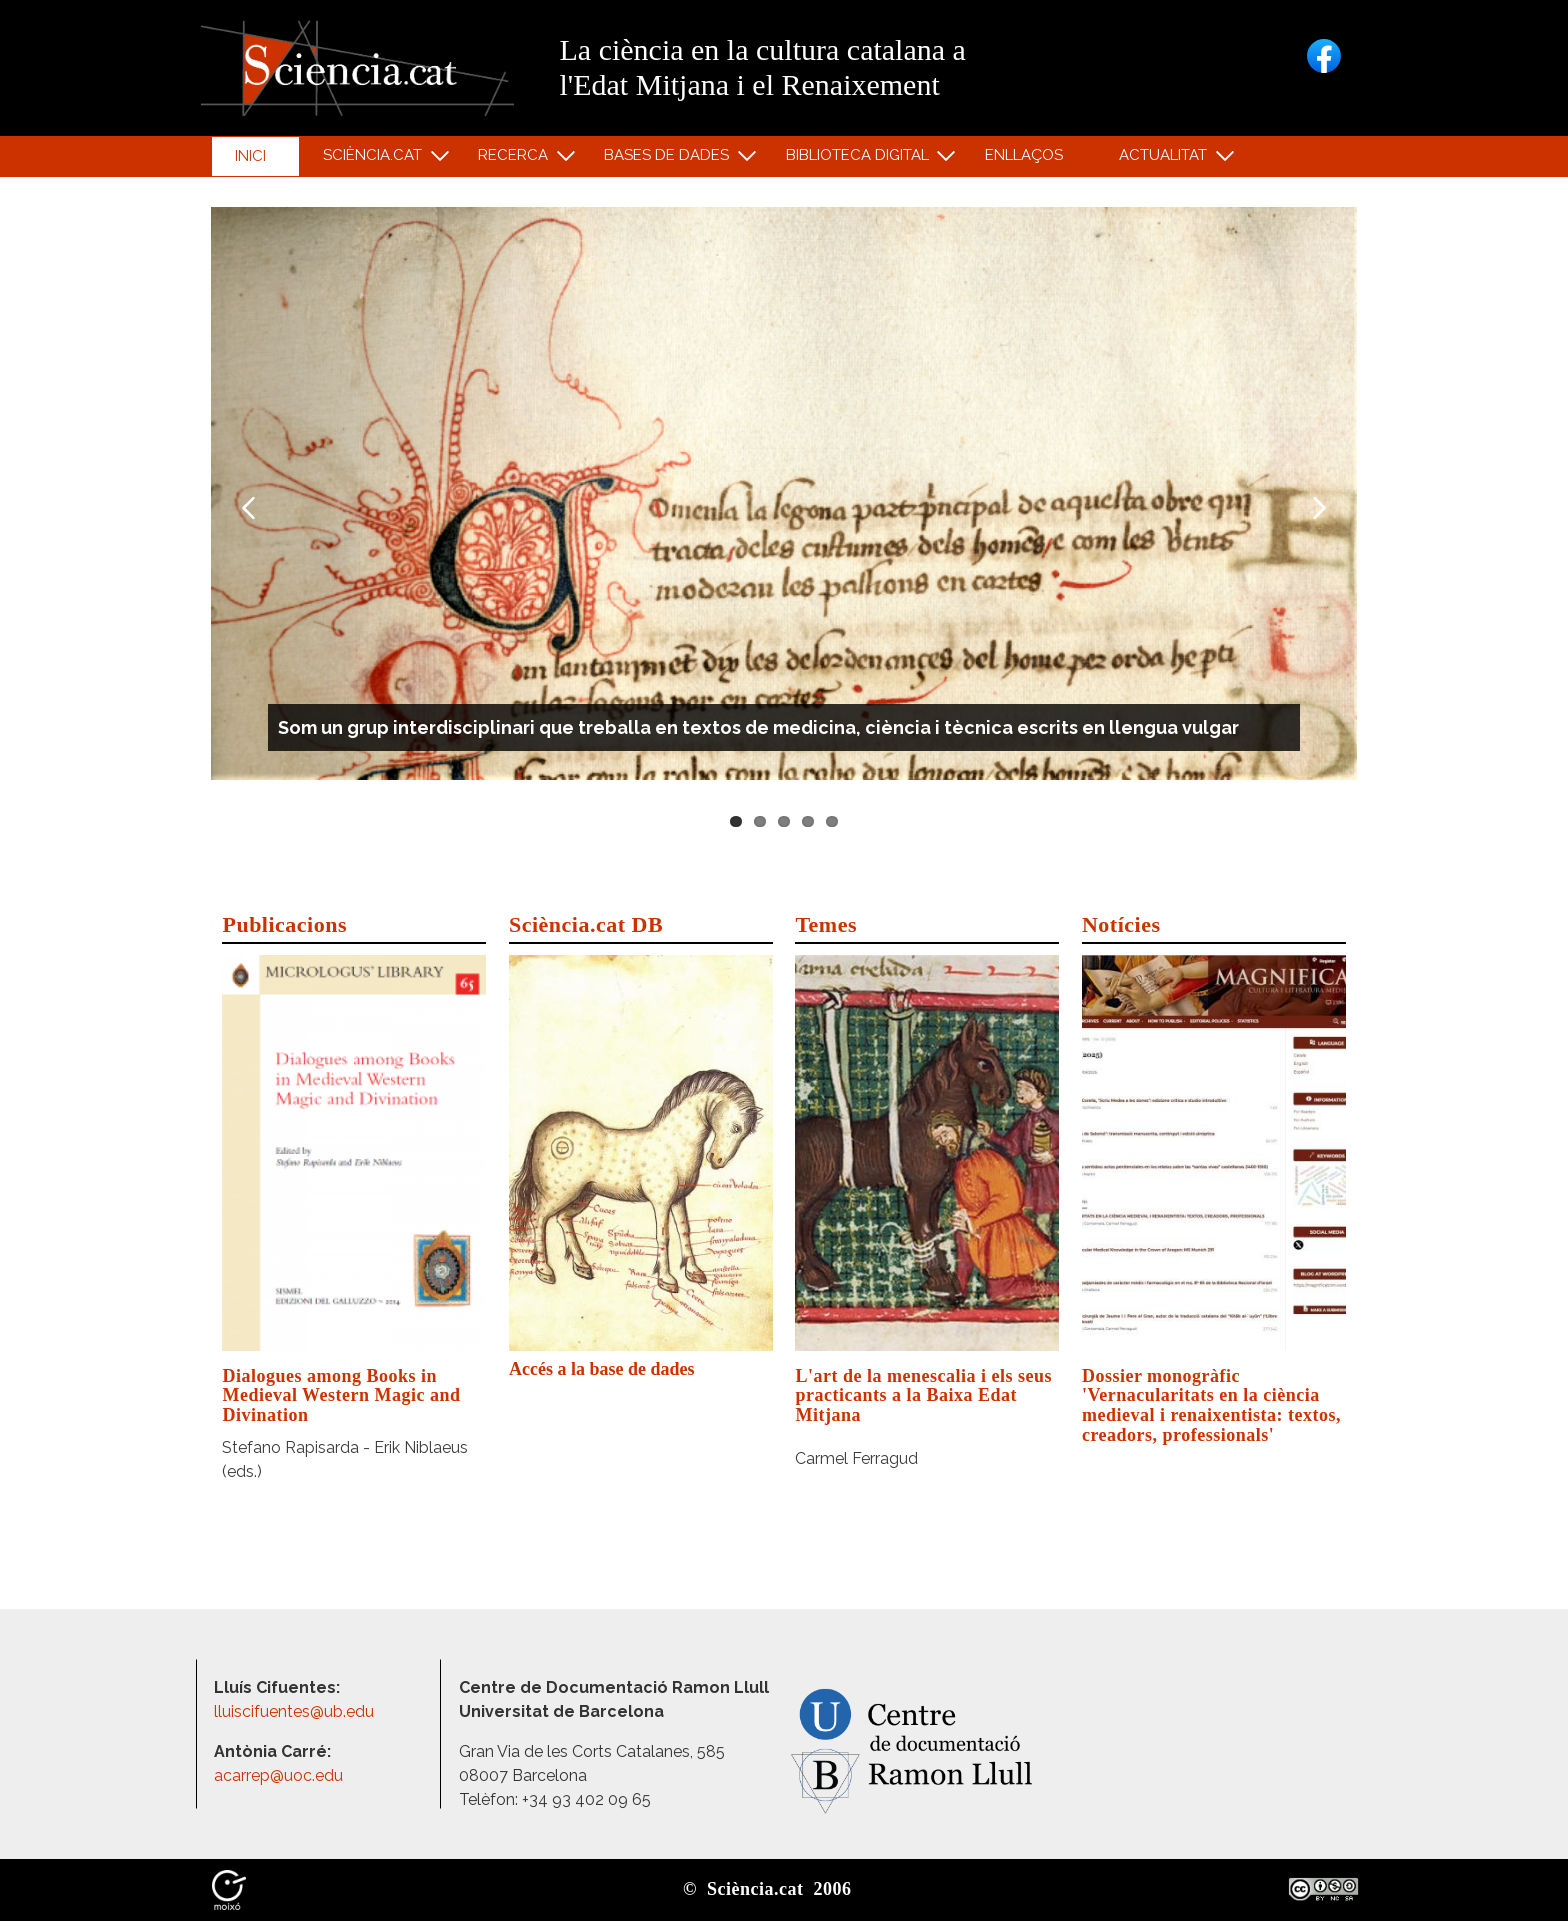 The image size is (1568, 1921). I want to click on Enllaços, so click(1024, 155).